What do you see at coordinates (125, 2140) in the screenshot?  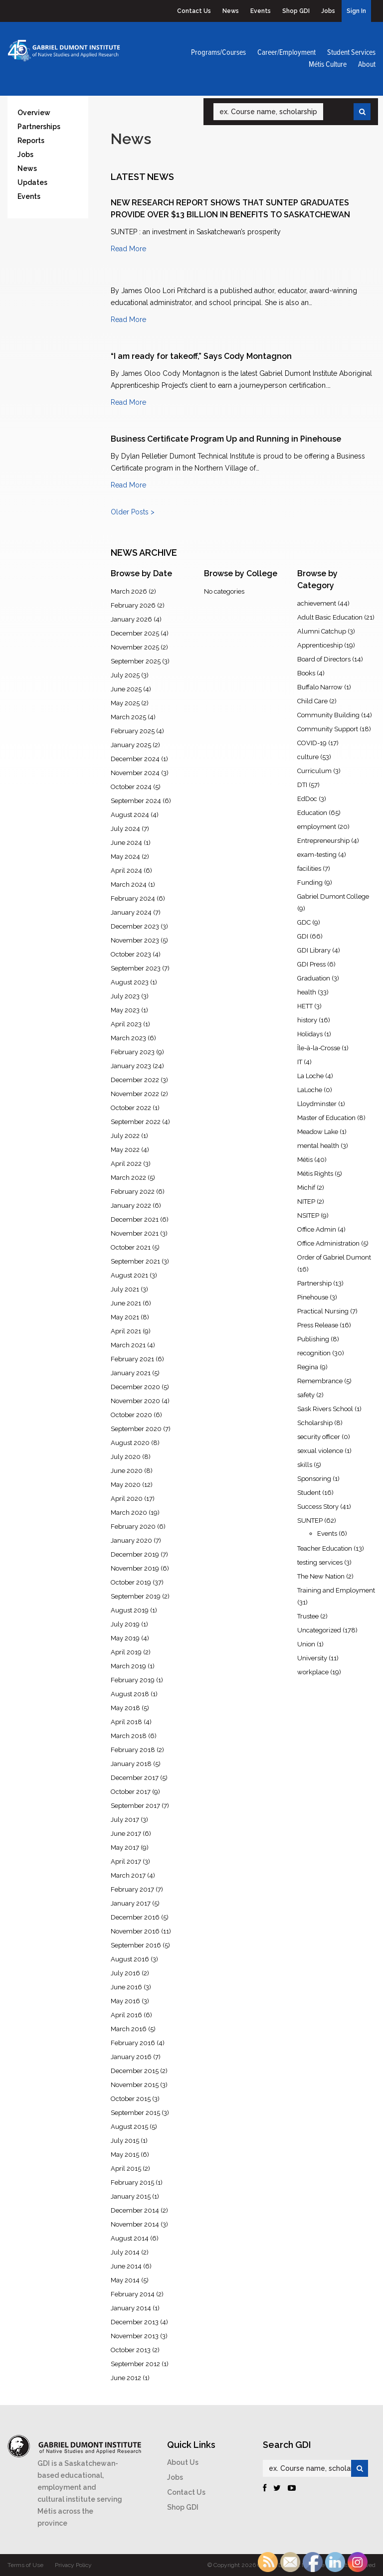 I see `July 2015` at bounding box center [125, 2140].